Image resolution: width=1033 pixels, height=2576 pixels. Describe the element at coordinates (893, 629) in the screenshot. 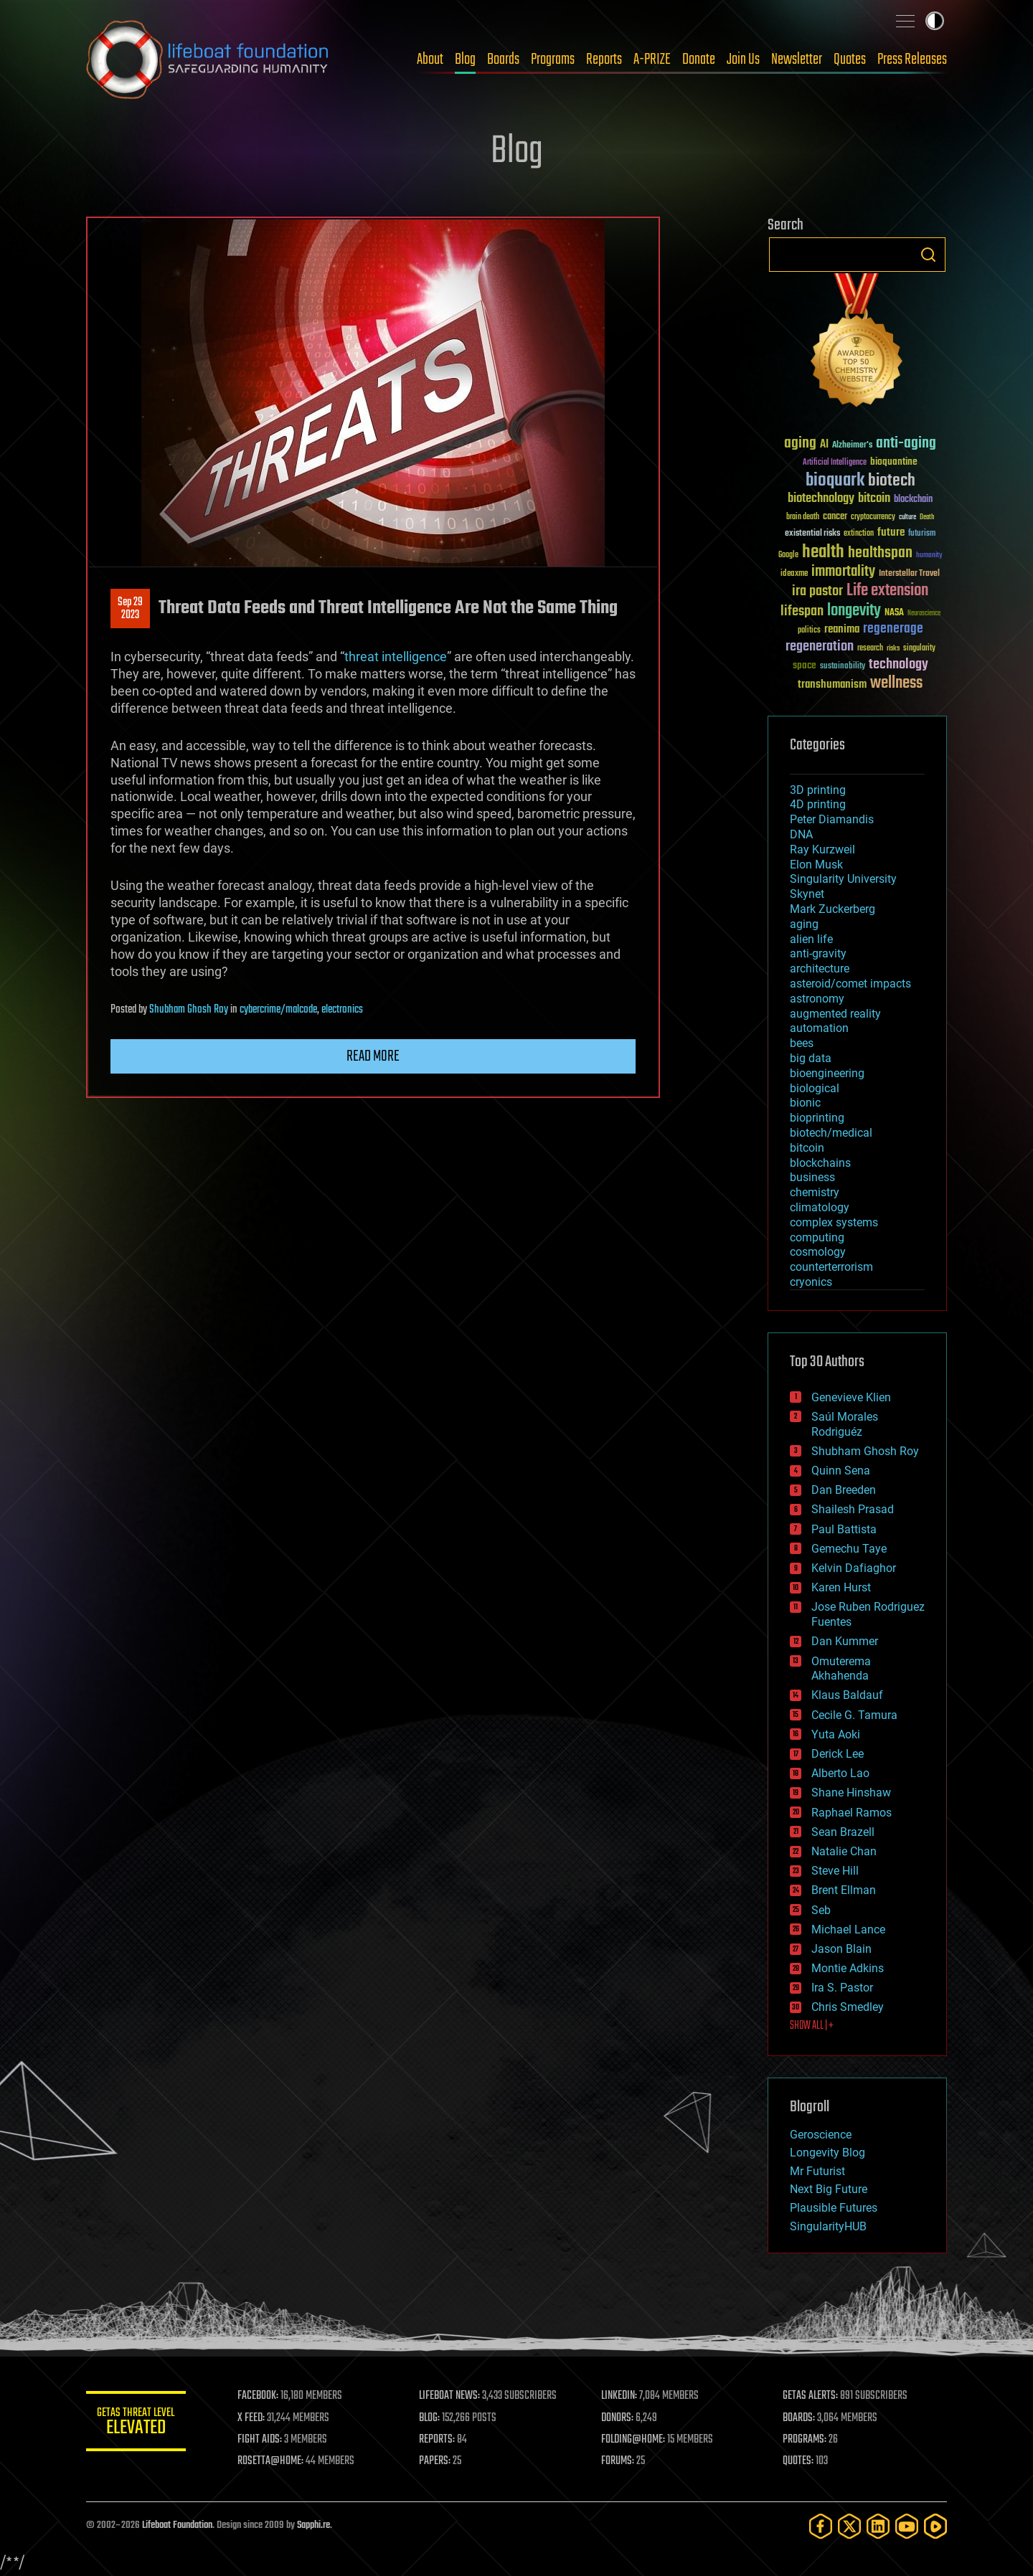

I see `regenerage [regenerage (89 items)]` at that location.